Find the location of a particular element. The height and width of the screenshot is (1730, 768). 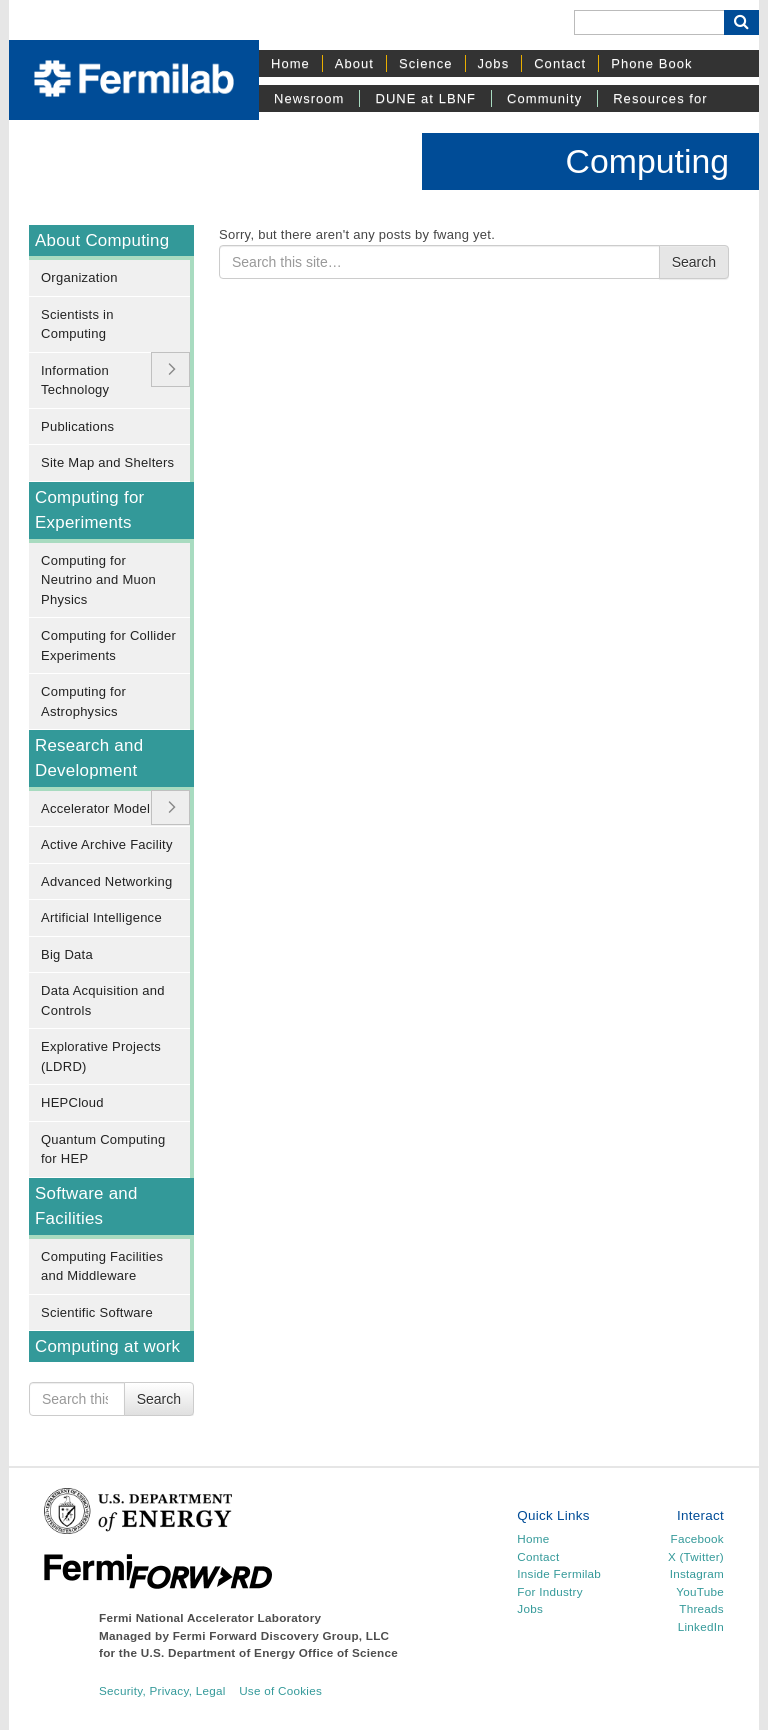

Publications is located at coordinates (77, 426).